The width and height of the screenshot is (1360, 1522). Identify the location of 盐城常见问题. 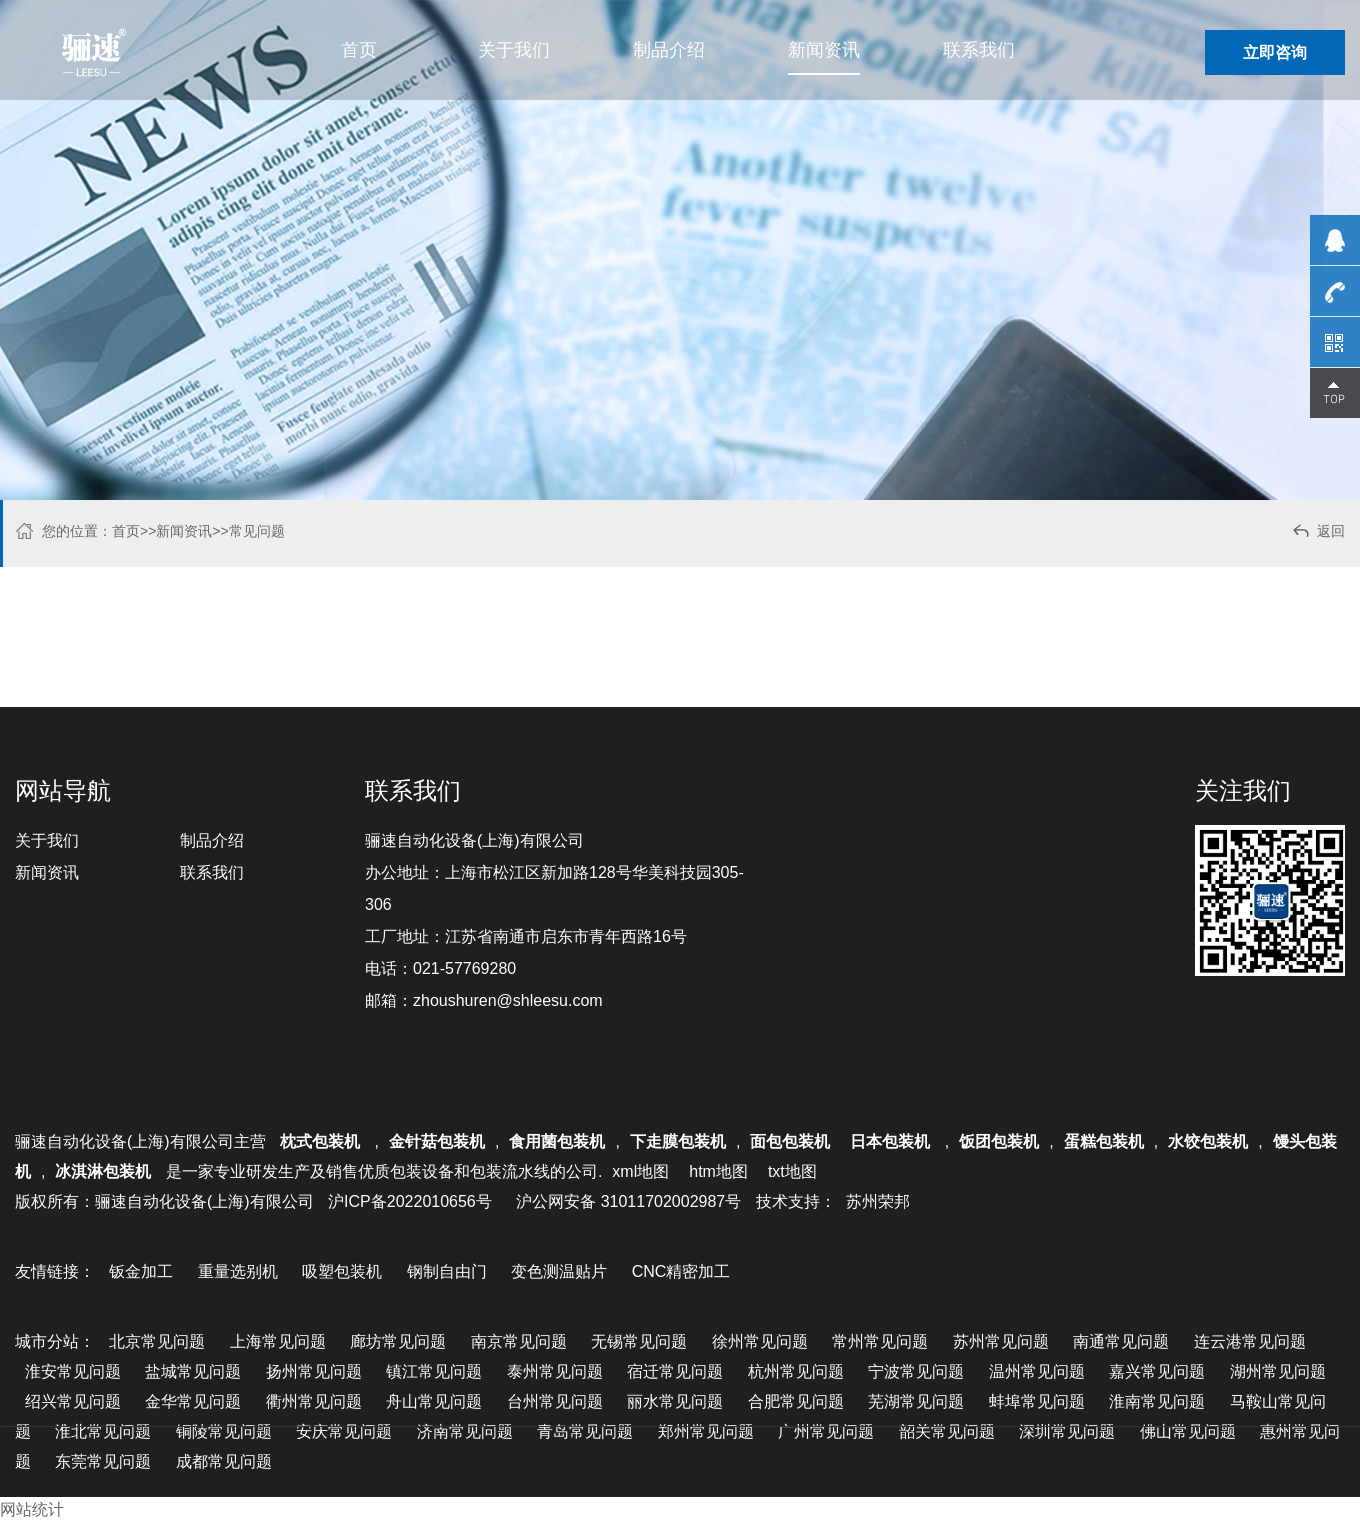
(193, 1371).